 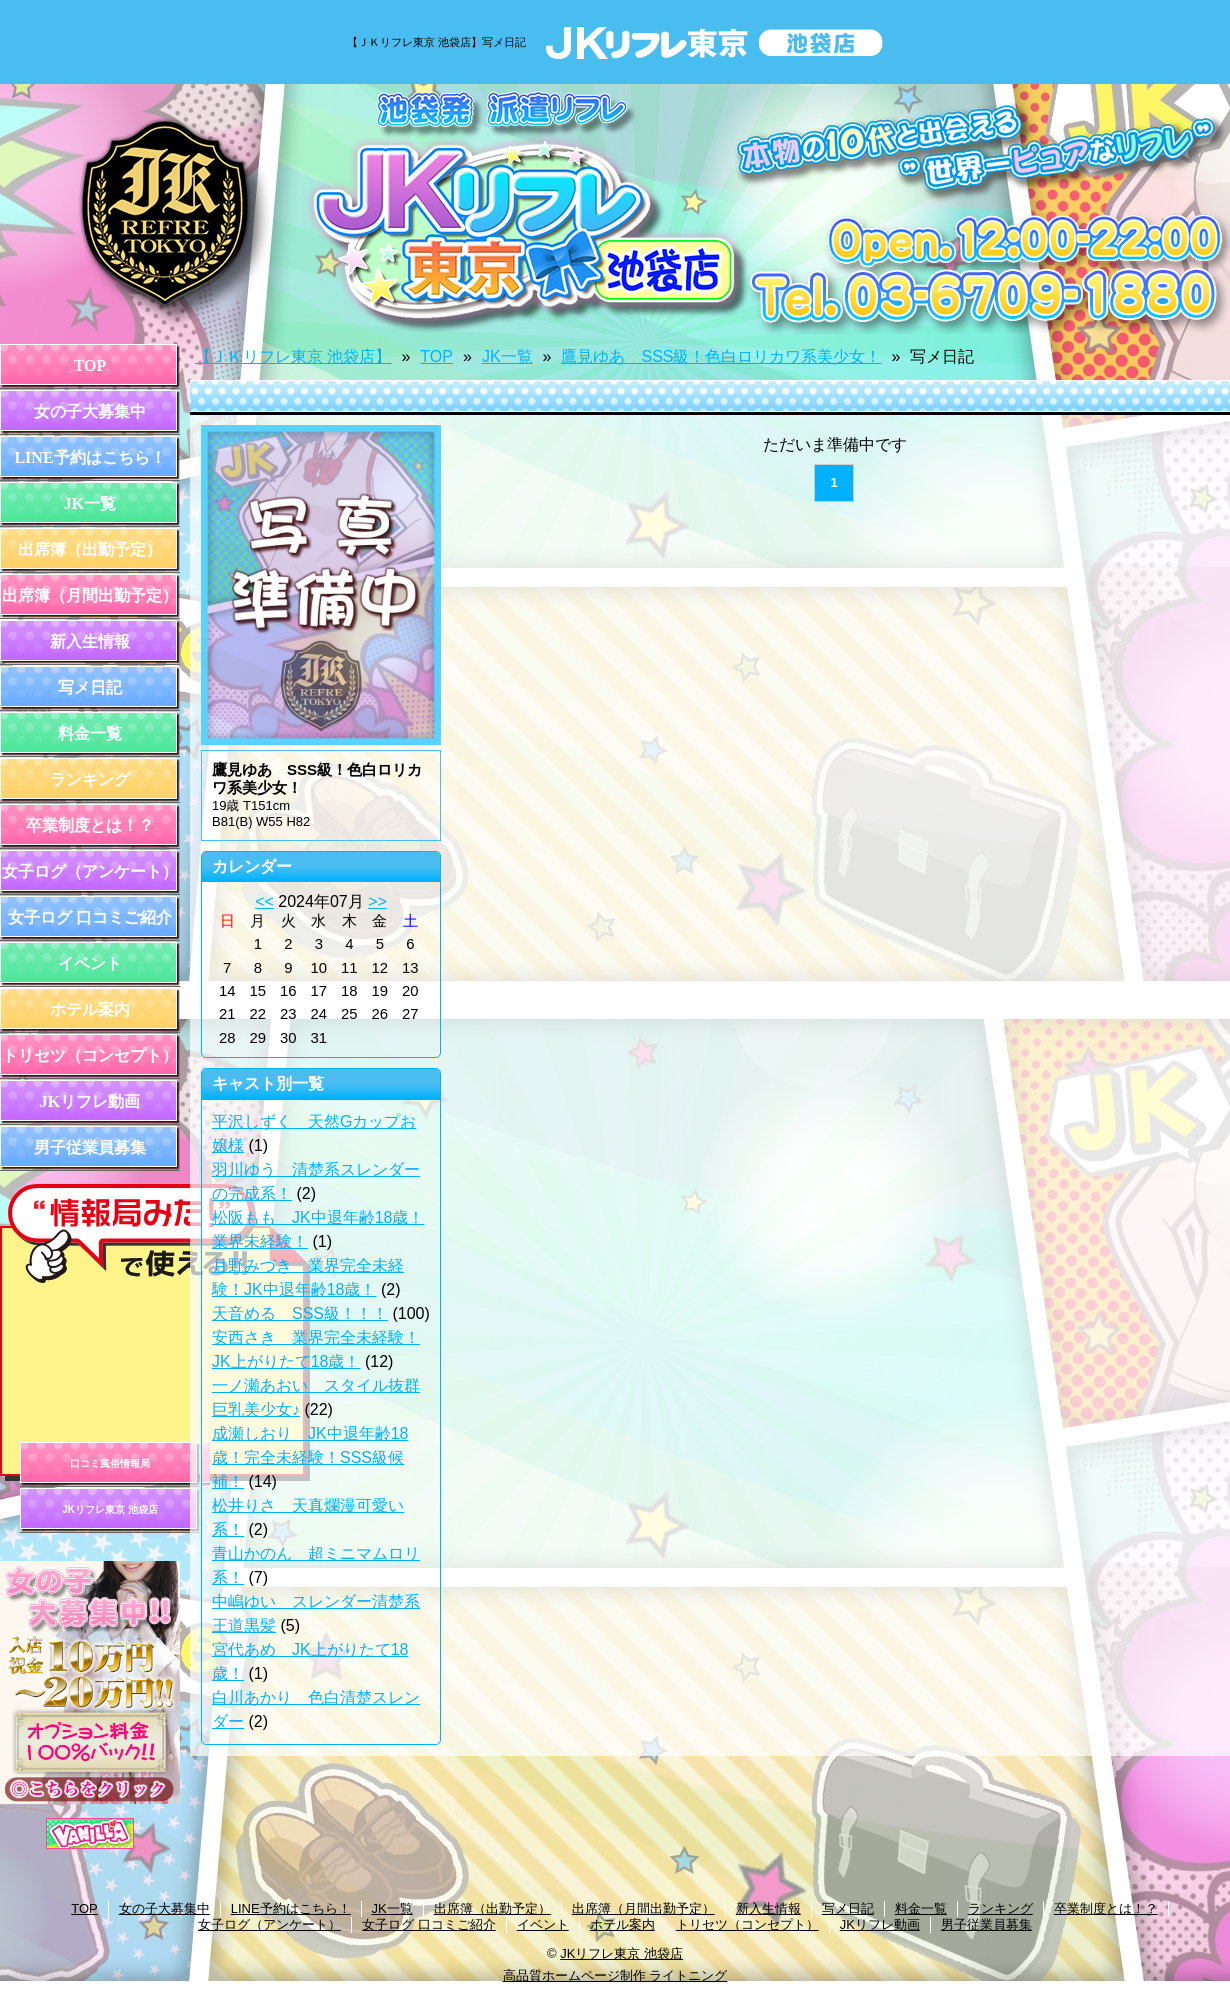 What do you see at coordinates (89, 457) in the screenshot?
I see `LINE予約はこちら！` at bounding box center [89, 457].